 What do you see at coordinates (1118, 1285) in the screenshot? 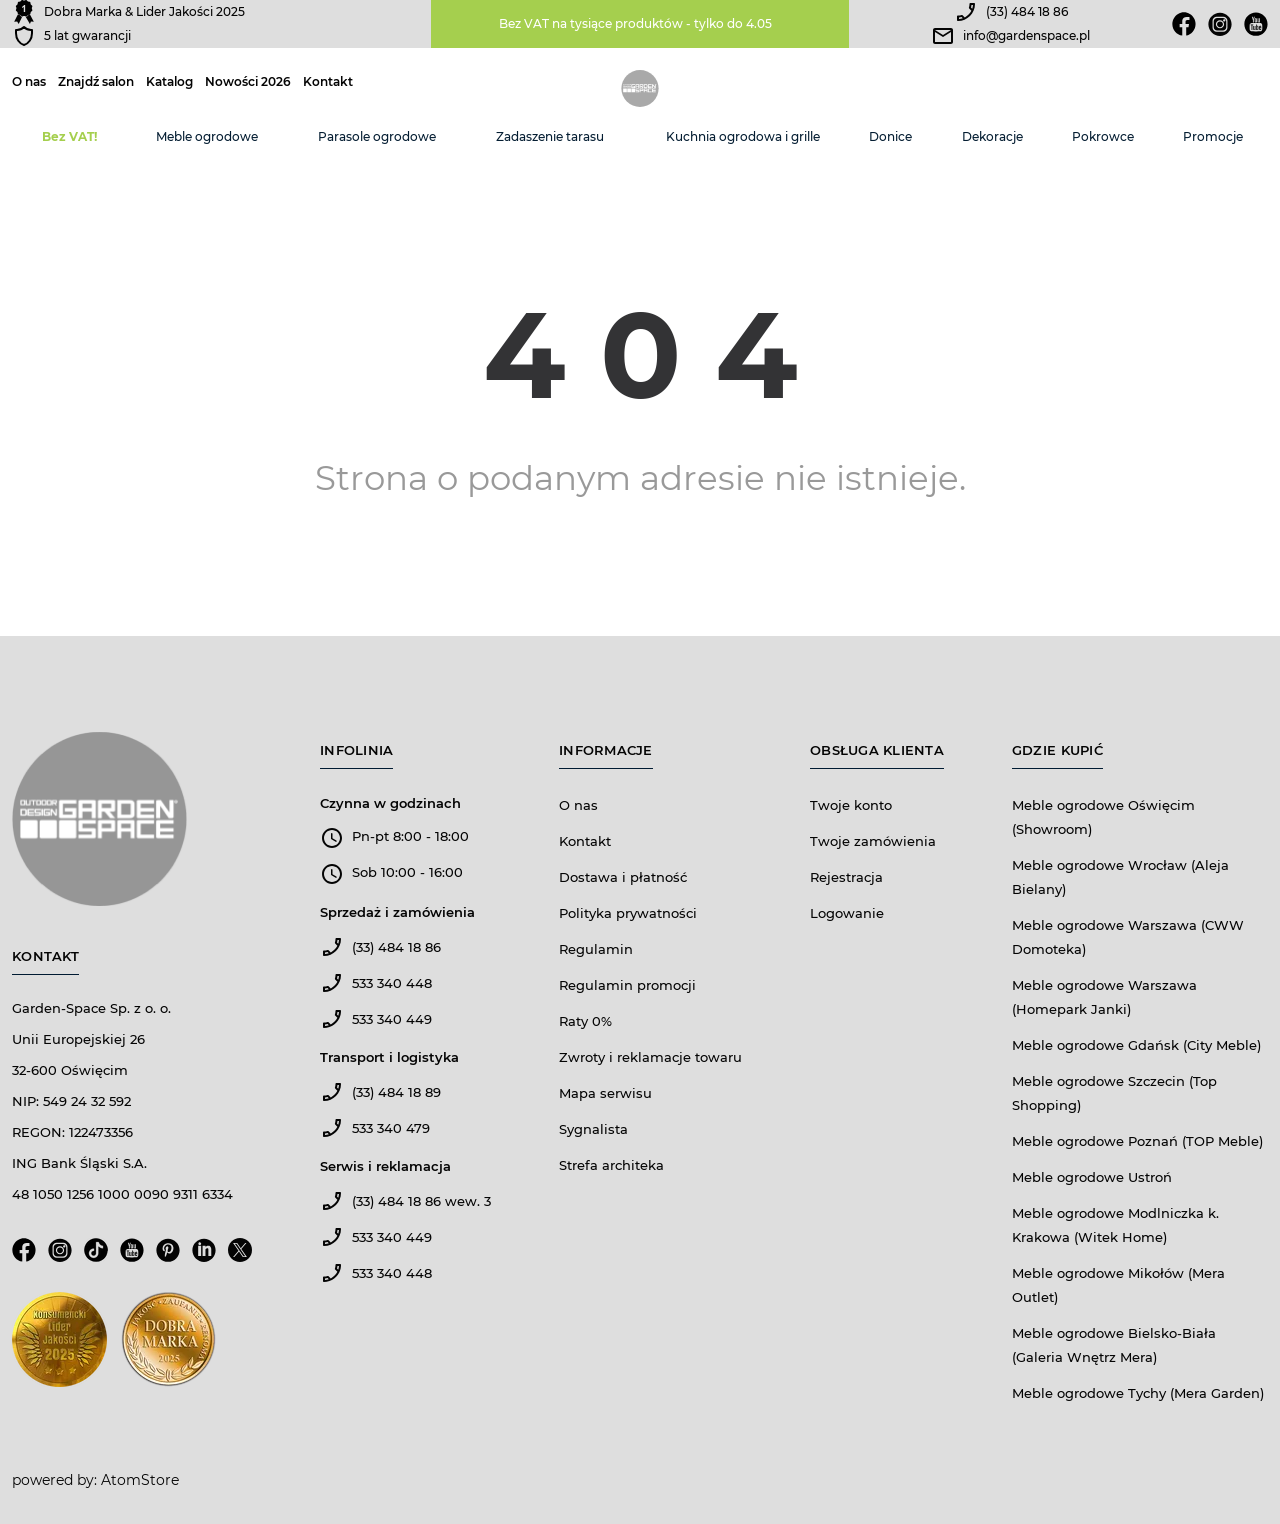
I see `Meble ogrodowe Mikołów (Mera Outlet)` at bounding box center [1118, 1285].